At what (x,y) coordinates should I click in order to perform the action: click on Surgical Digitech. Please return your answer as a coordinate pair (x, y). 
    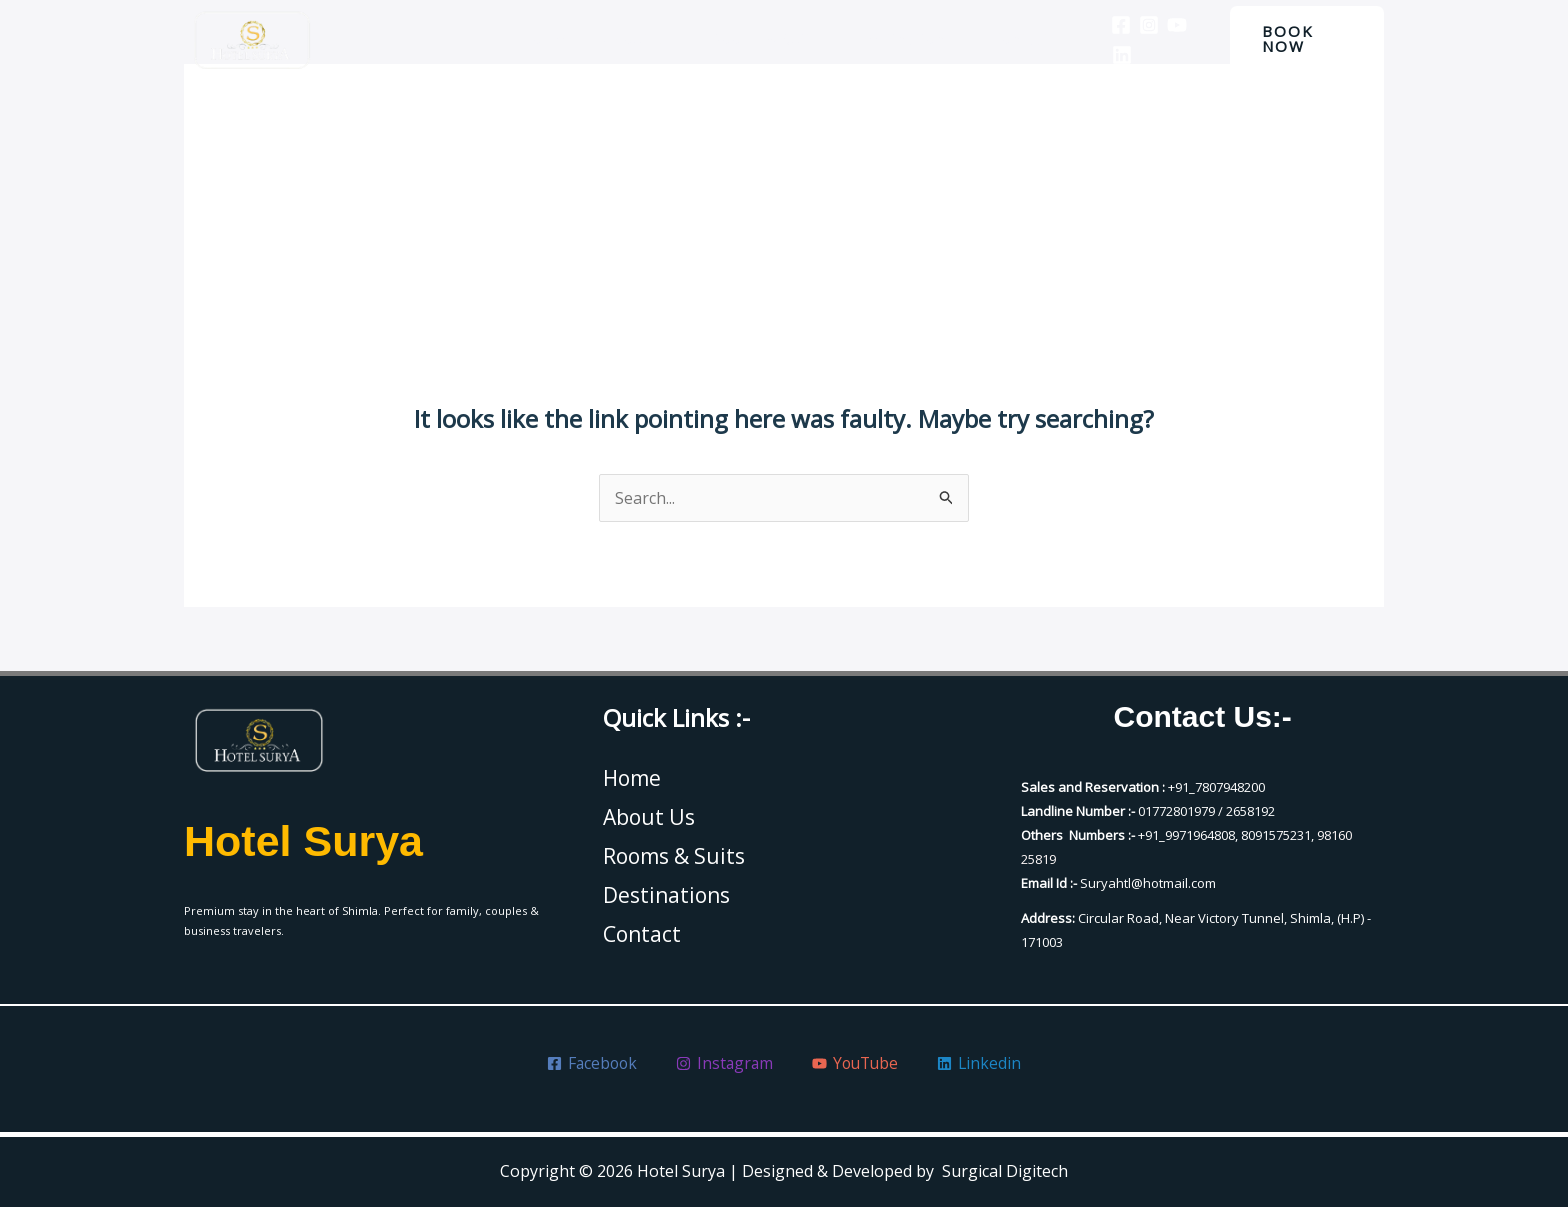
    Looking at the image, I should click on (1005, 1171).